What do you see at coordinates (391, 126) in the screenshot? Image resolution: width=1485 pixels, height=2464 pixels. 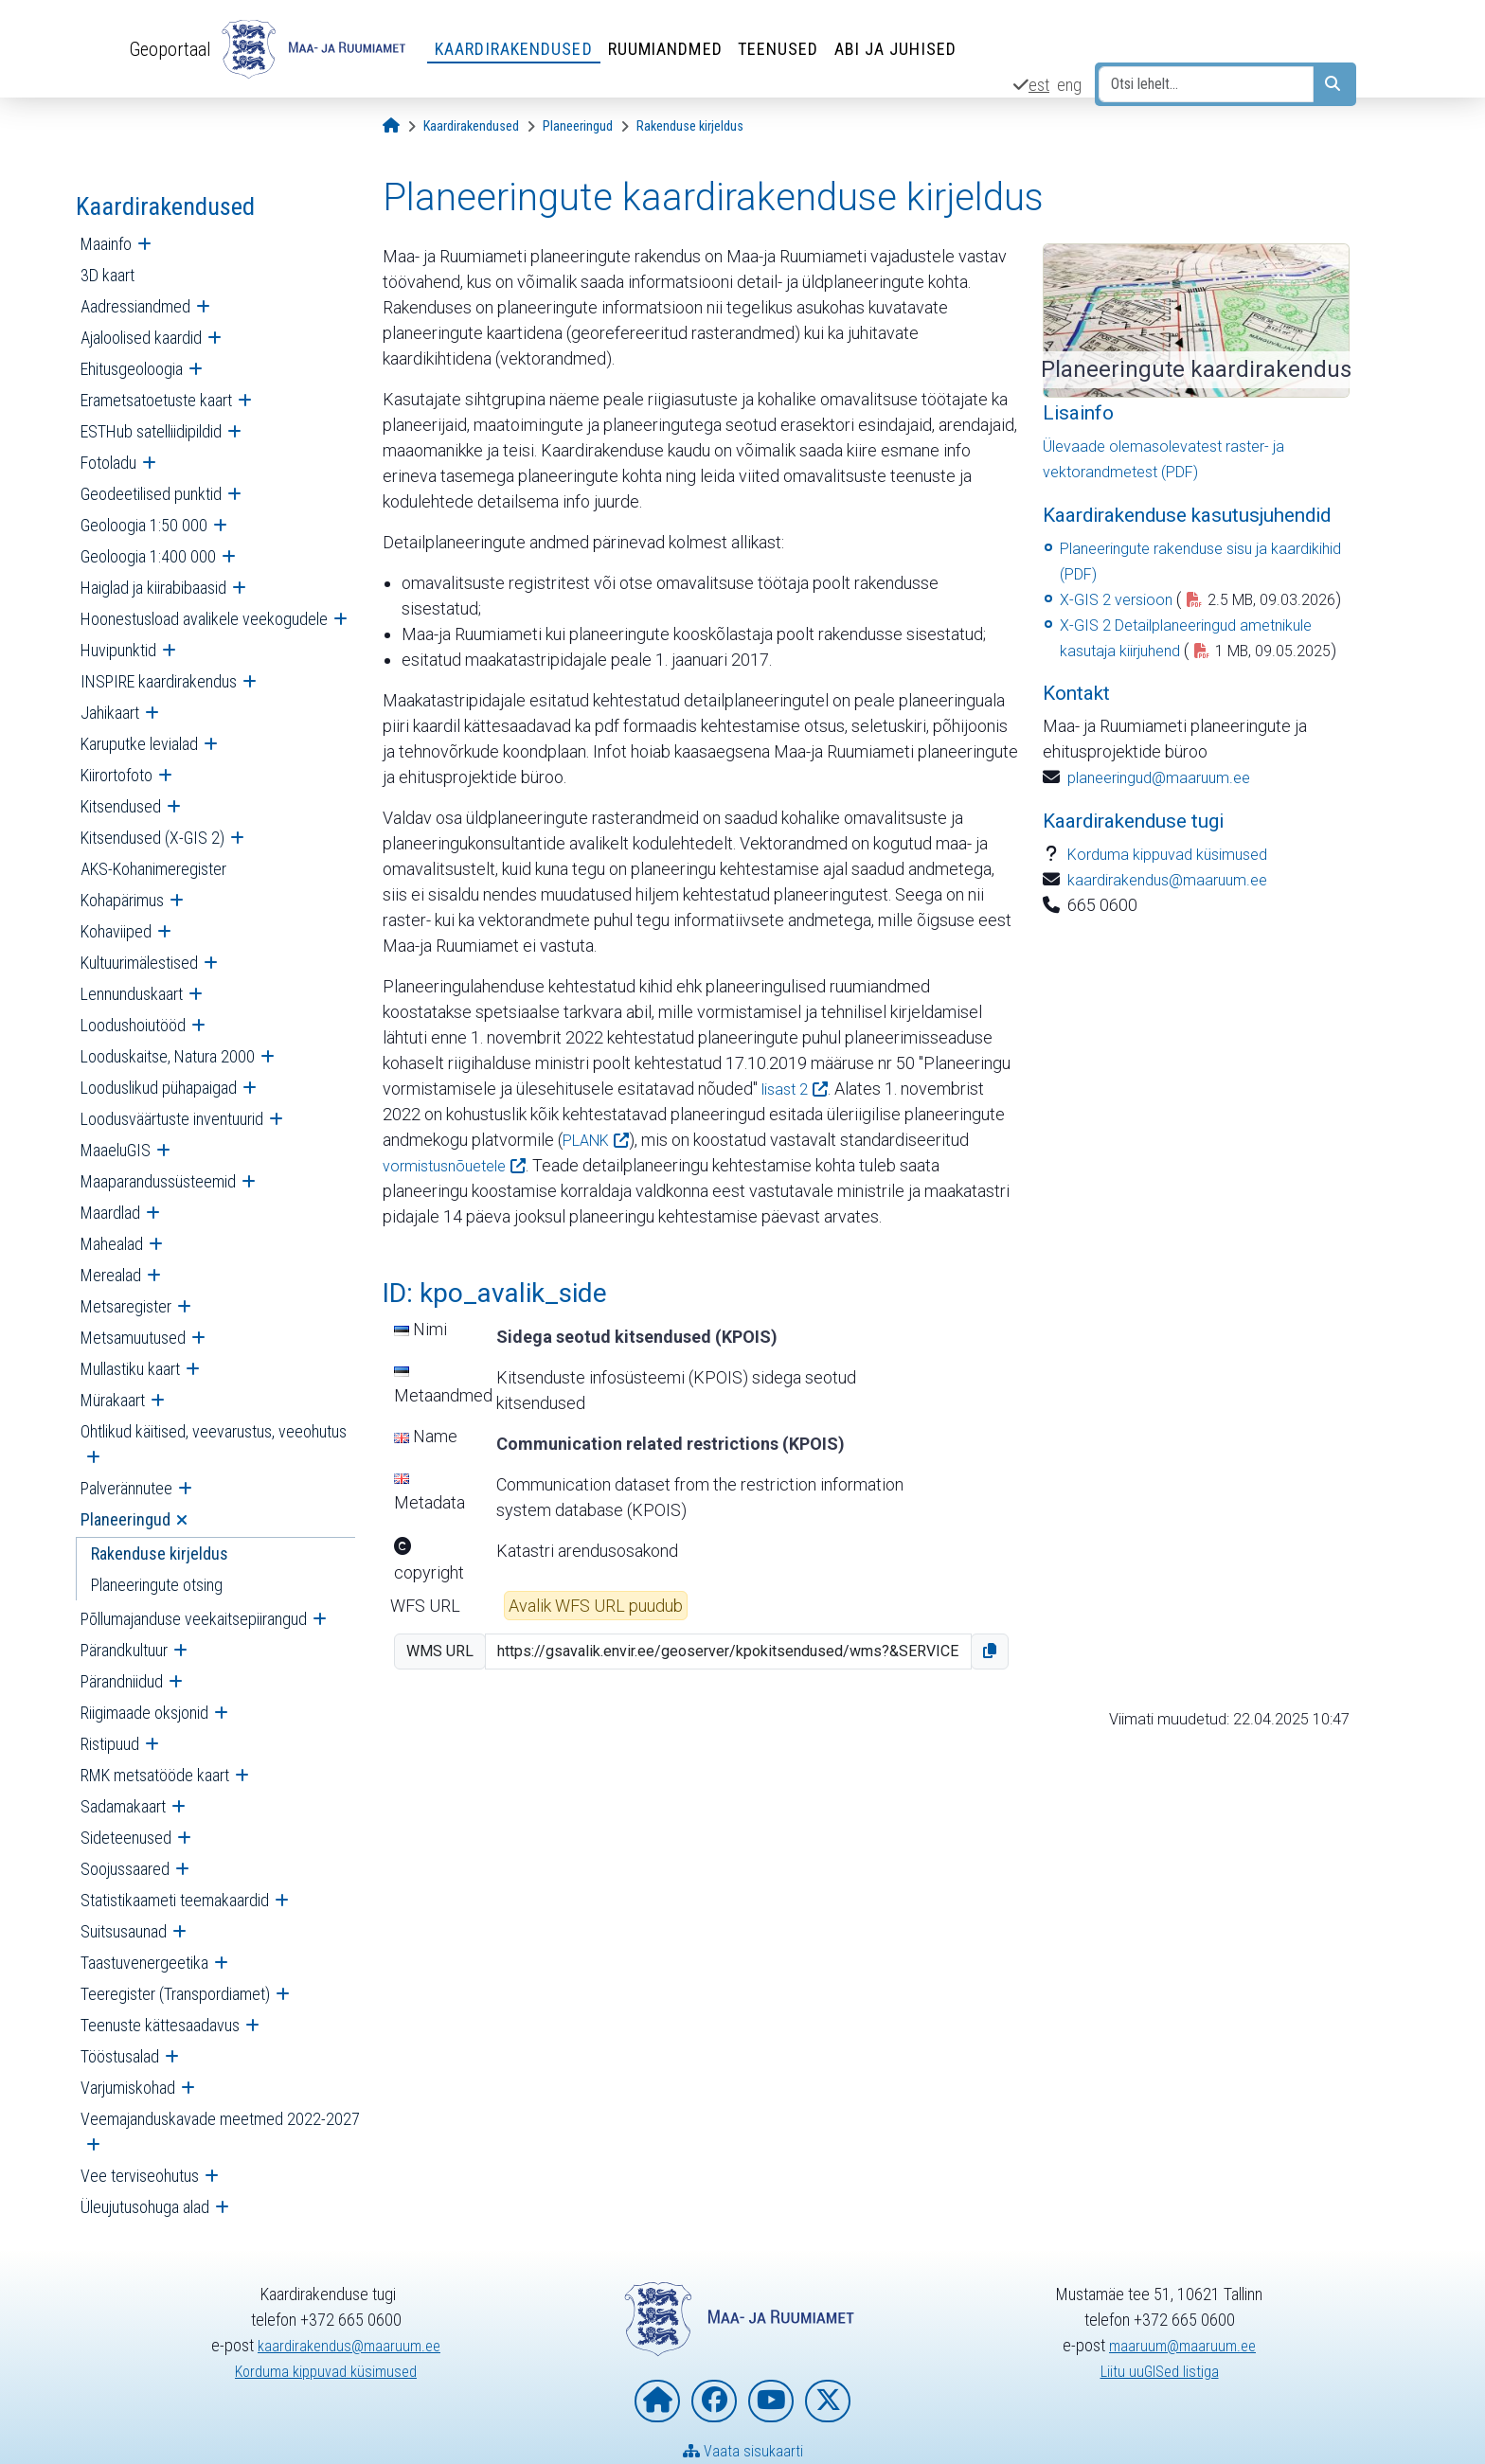 I see `[Avaleht]` at bounding box center [391, 126].